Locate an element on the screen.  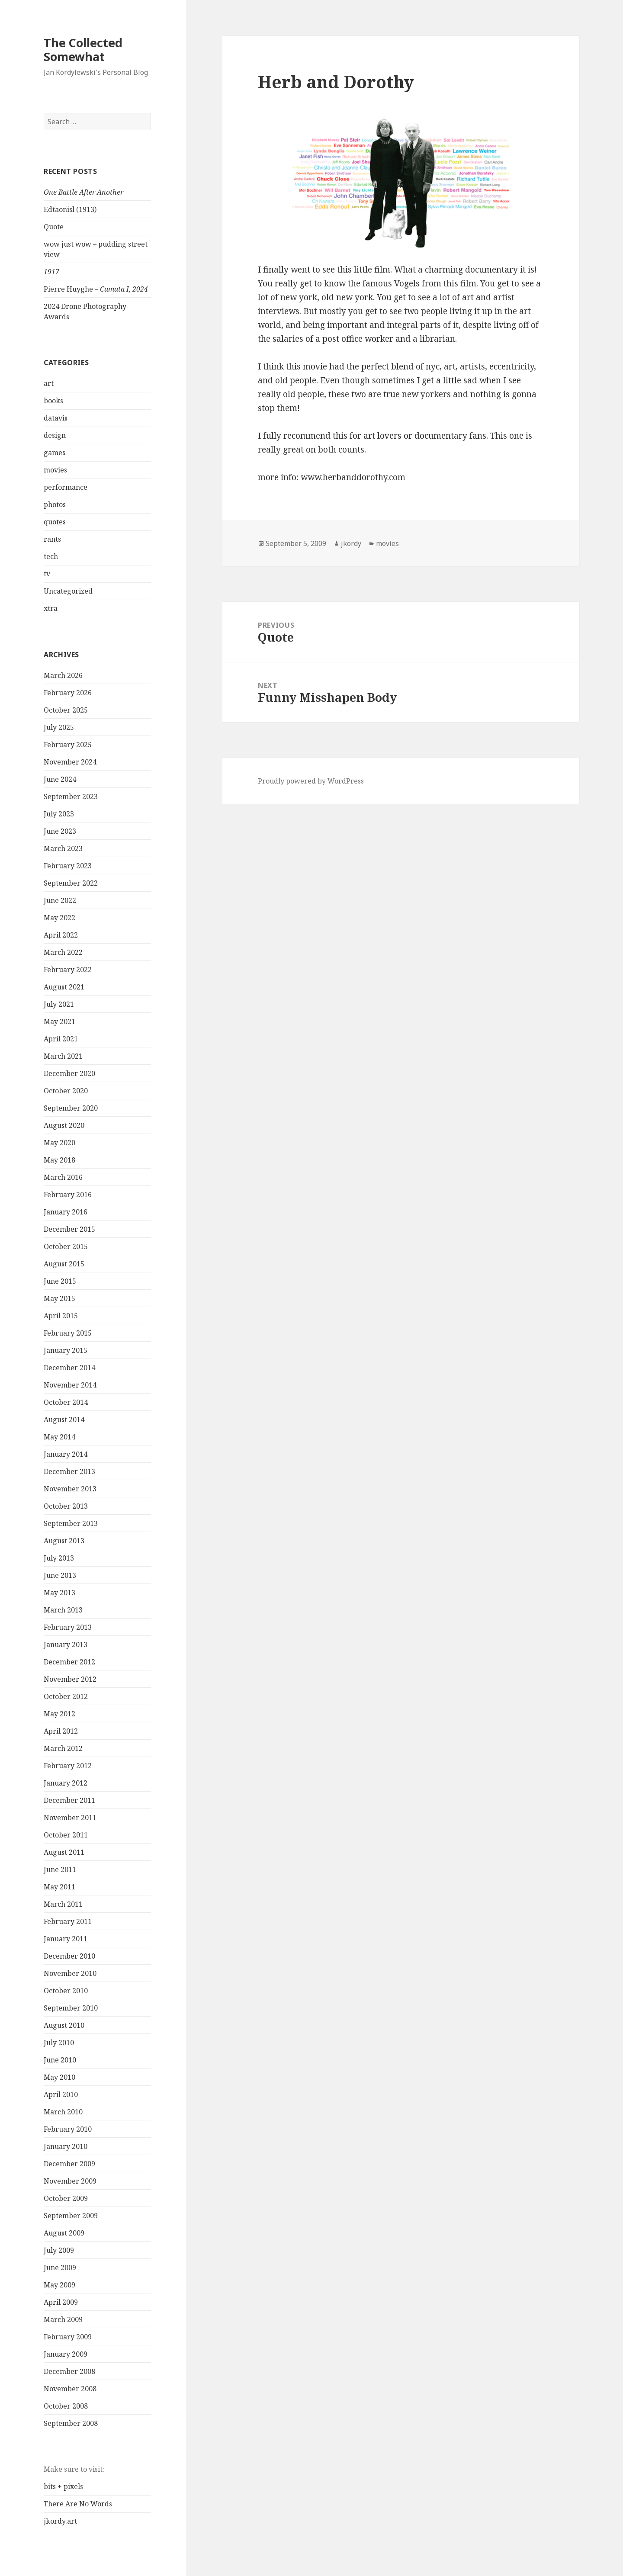
September 2020 is located at coordinates (71, 1108).